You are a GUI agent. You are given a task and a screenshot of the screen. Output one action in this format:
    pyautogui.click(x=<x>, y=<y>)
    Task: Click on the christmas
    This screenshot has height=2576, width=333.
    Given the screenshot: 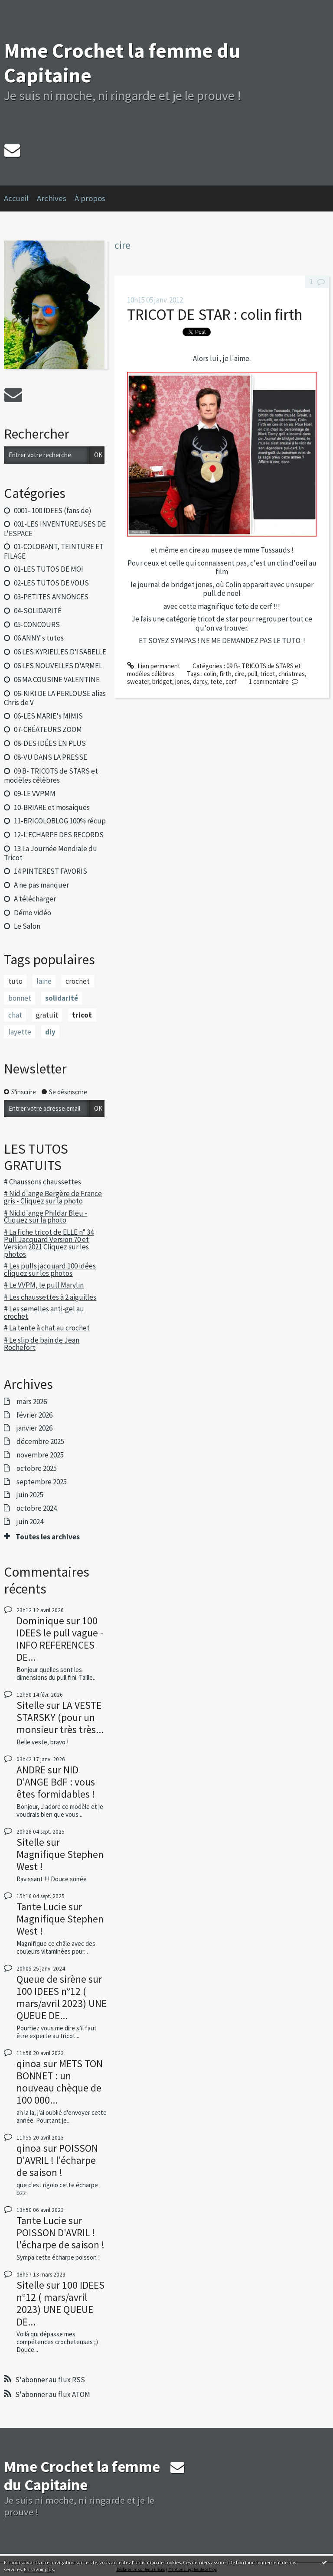 What is the action you would take?
    pyautogui.click(x=291, y=674)
    